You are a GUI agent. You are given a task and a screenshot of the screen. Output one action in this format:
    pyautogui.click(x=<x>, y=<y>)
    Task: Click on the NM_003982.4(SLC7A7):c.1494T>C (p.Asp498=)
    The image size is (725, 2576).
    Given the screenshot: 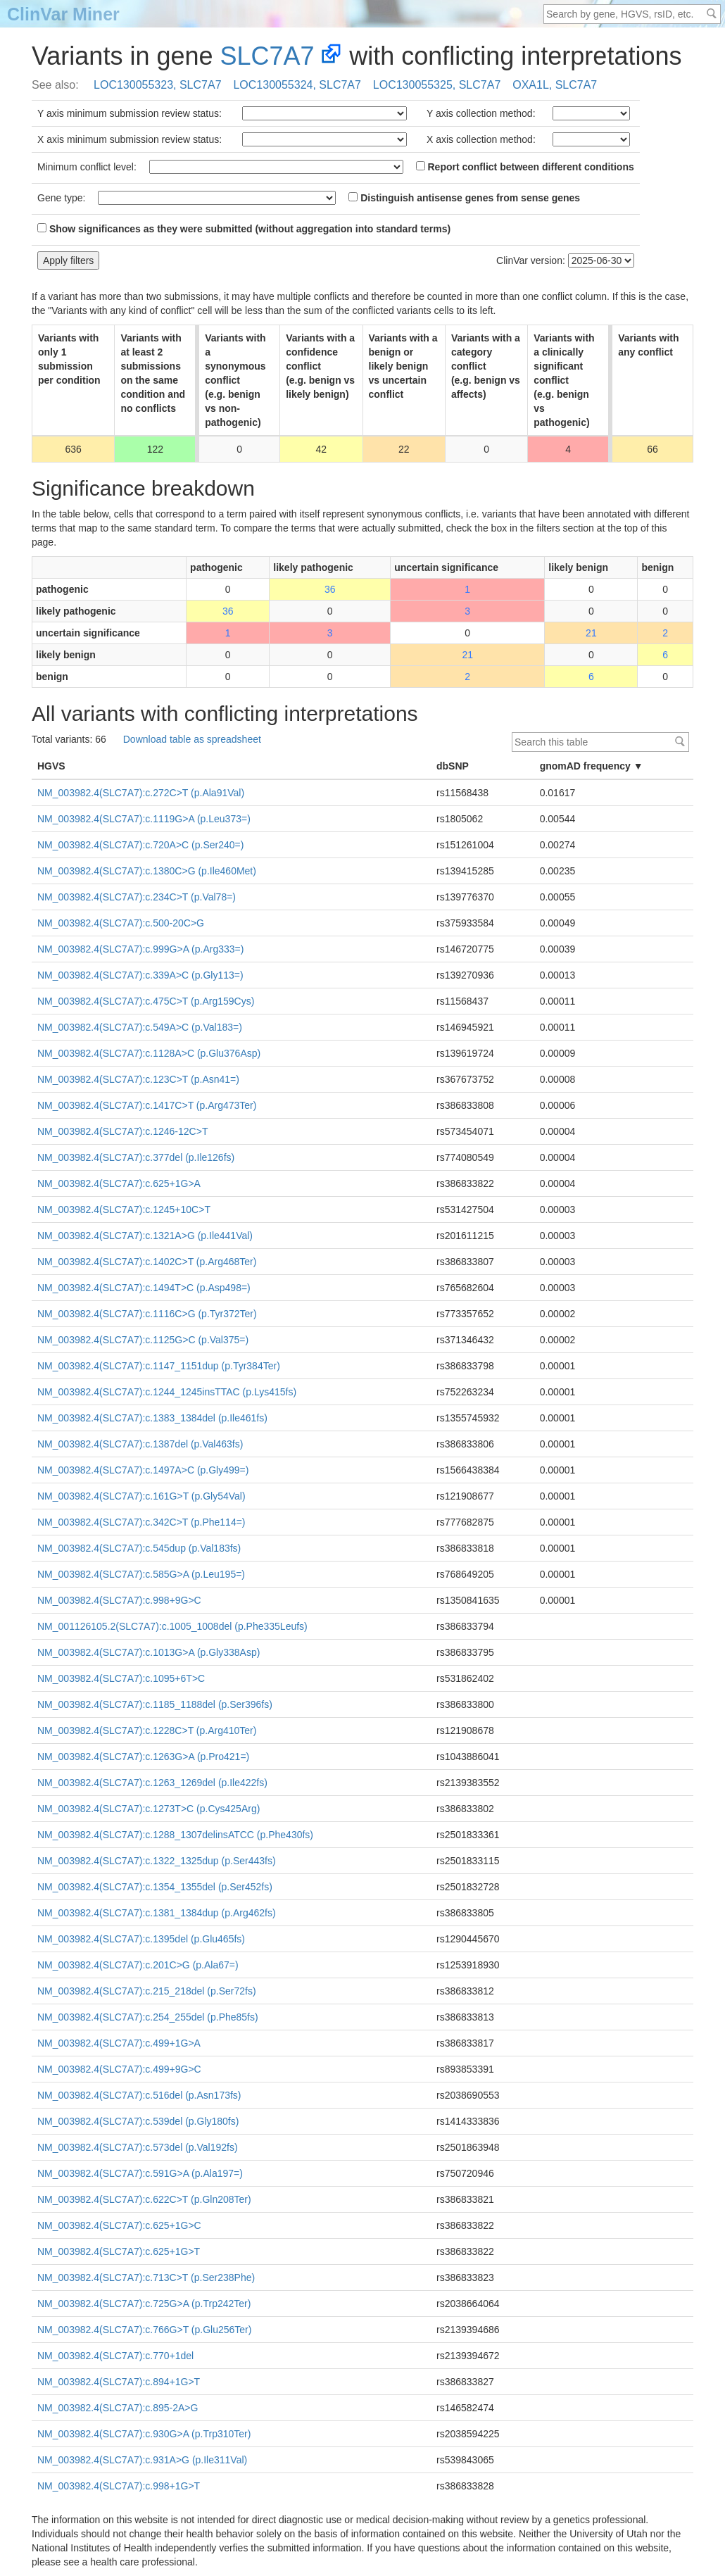 What is the action you would take?
    pyautogui.click(x=144, y=1287)
    